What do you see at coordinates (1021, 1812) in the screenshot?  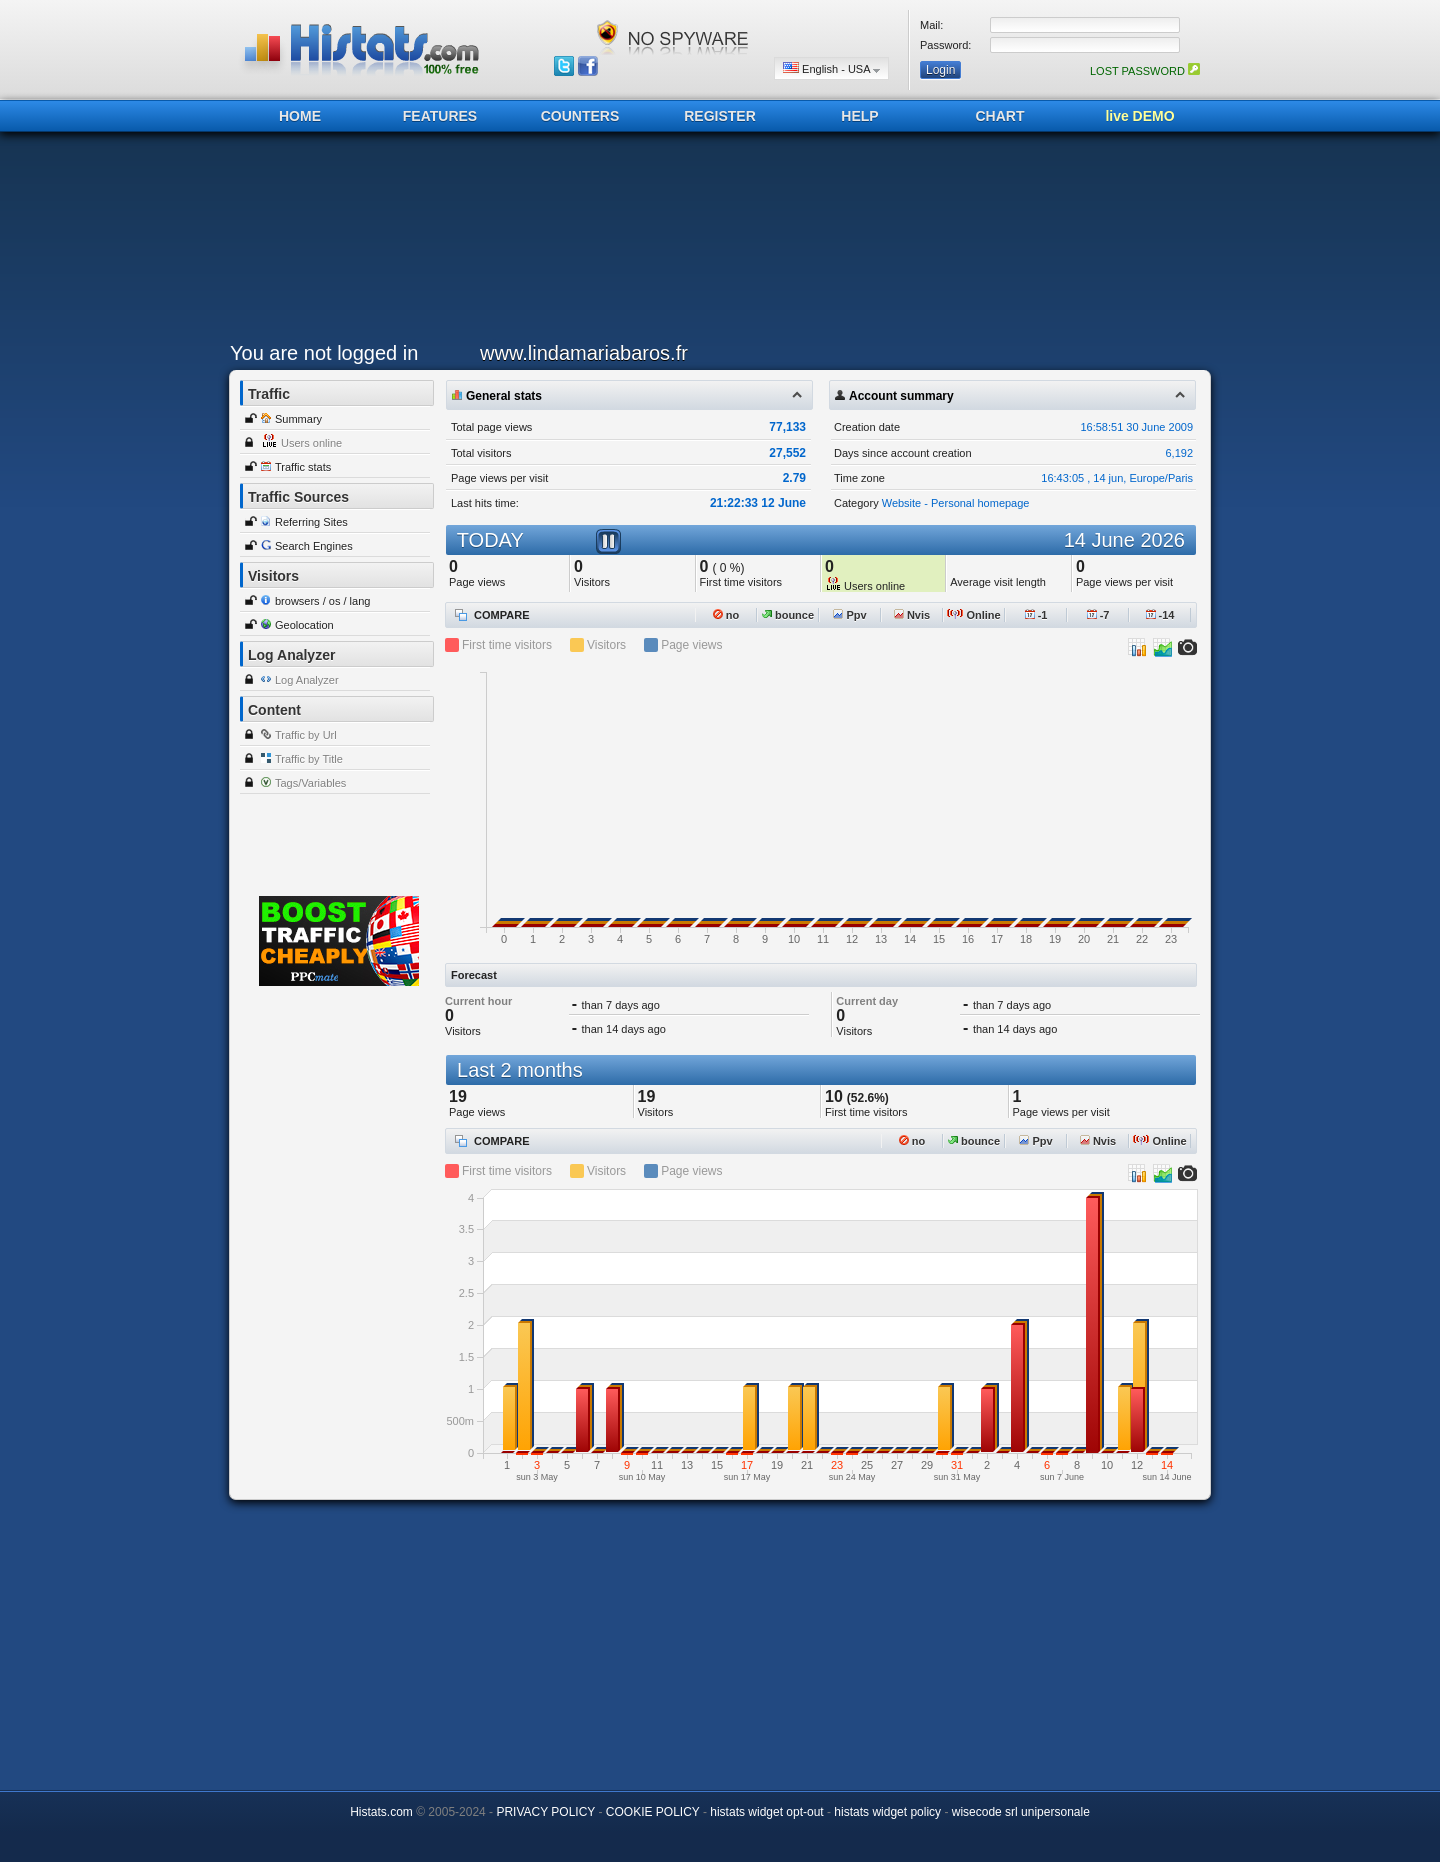 I see `wisecode srl unipersonale` at bounding box center [1021, 1812].